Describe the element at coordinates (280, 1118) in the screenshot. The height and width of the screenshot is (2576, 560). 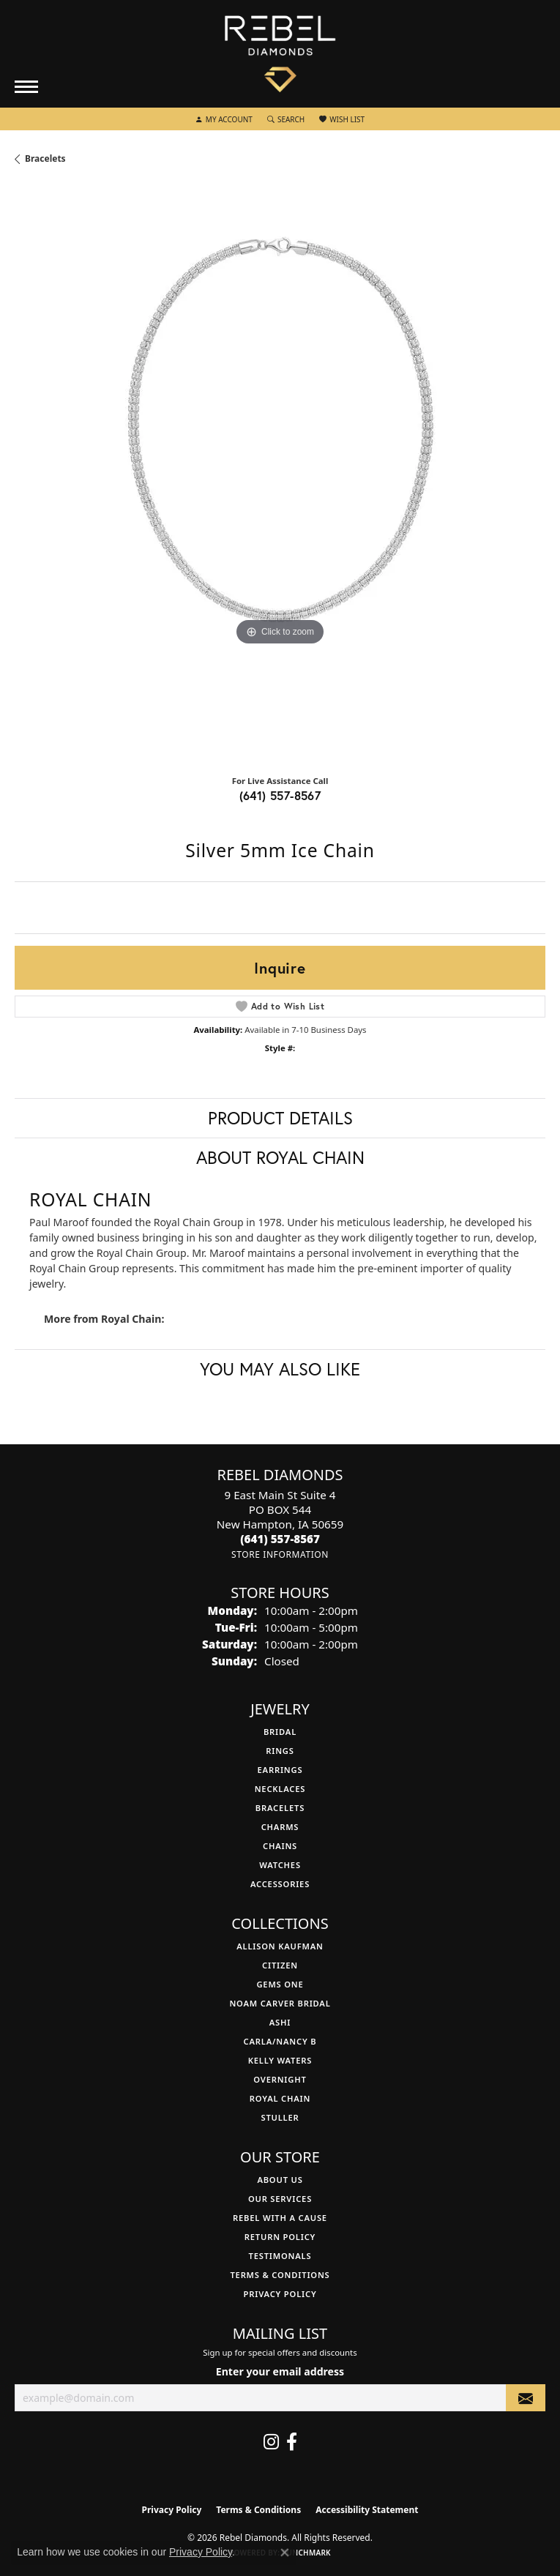
I see `Product Details` at that location.